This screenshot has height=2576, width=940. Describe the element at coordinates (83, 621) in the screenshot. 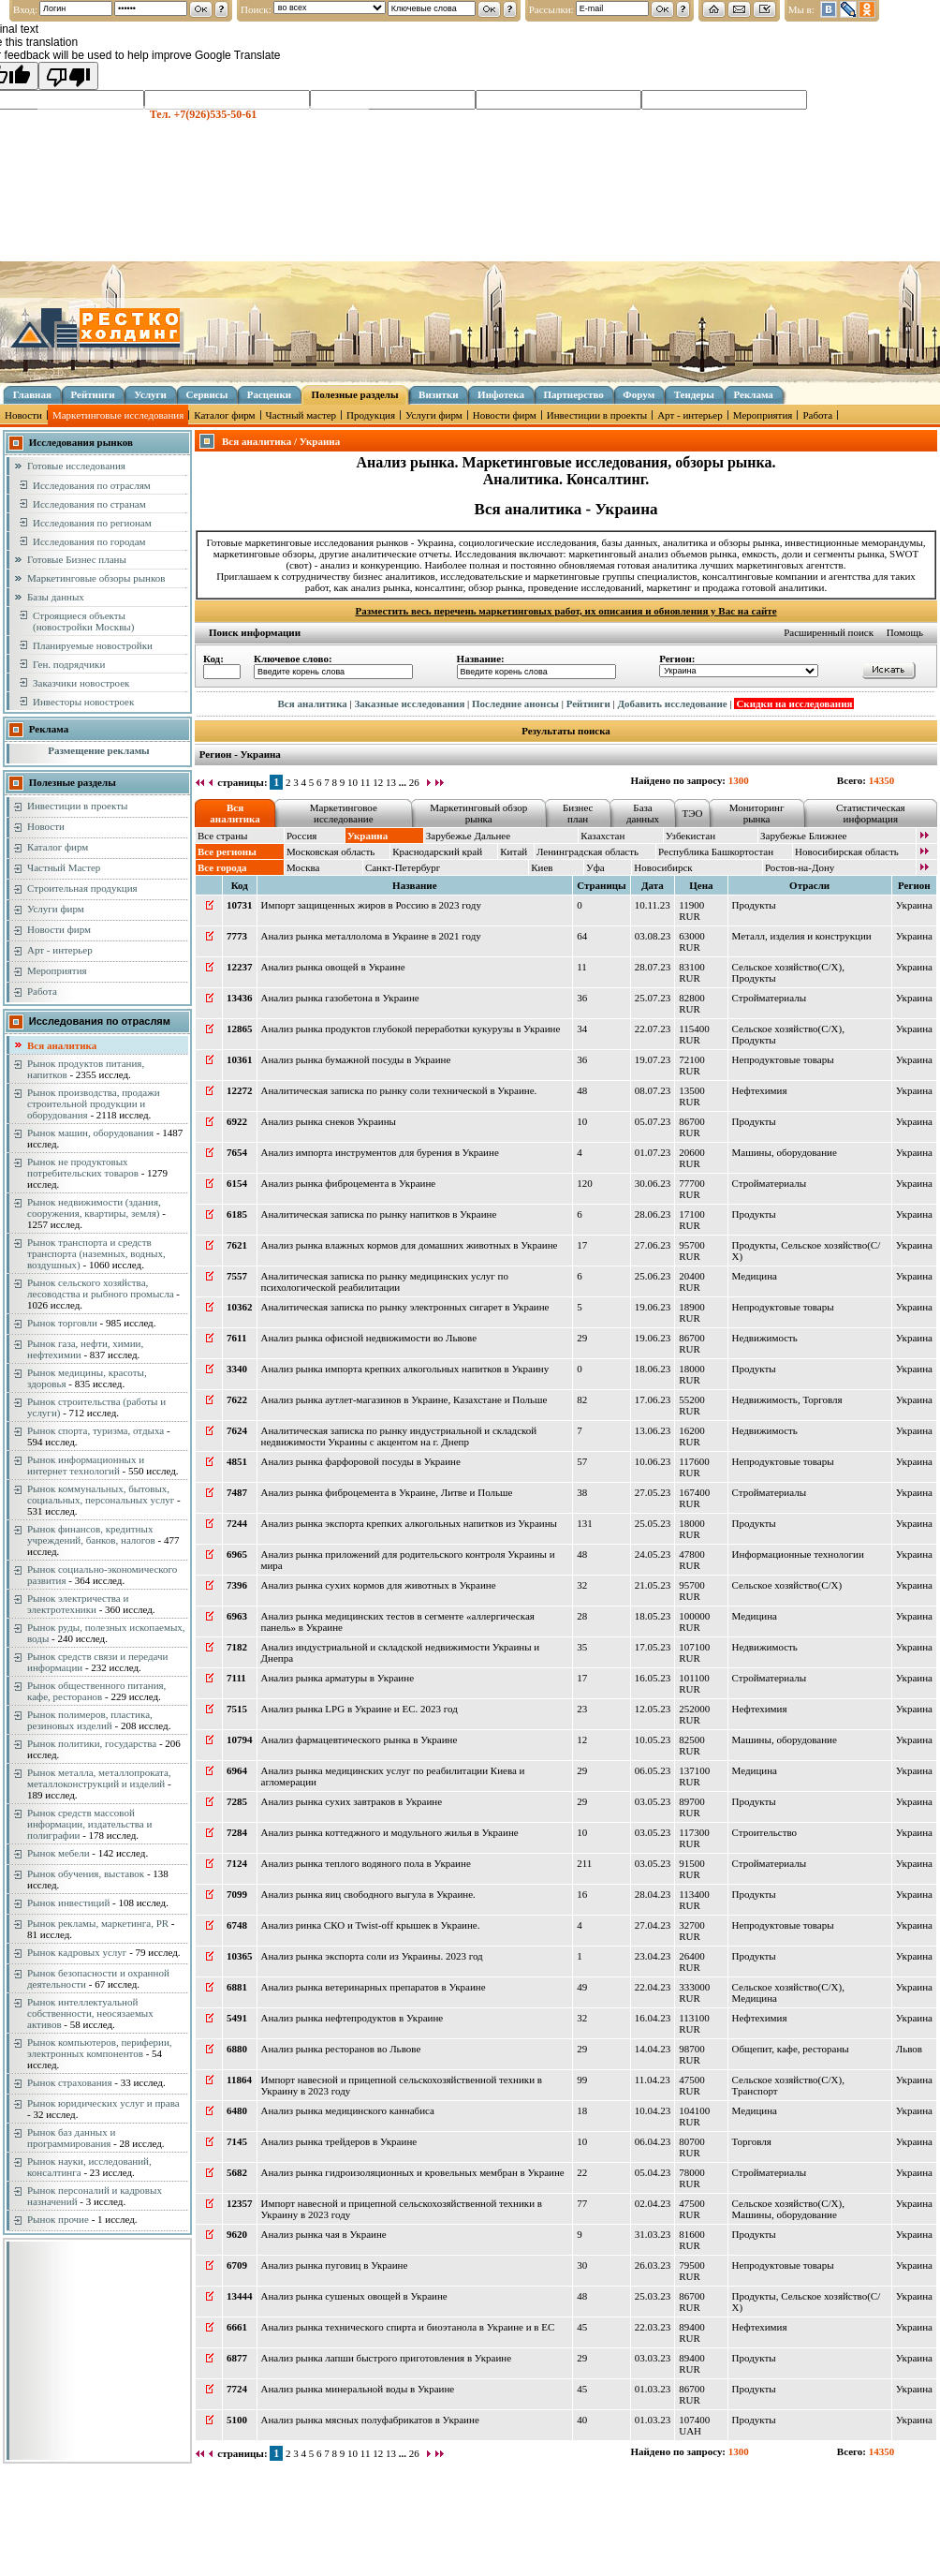

I see `Строящиеся объекты (новостройки Москвы)` at that location.